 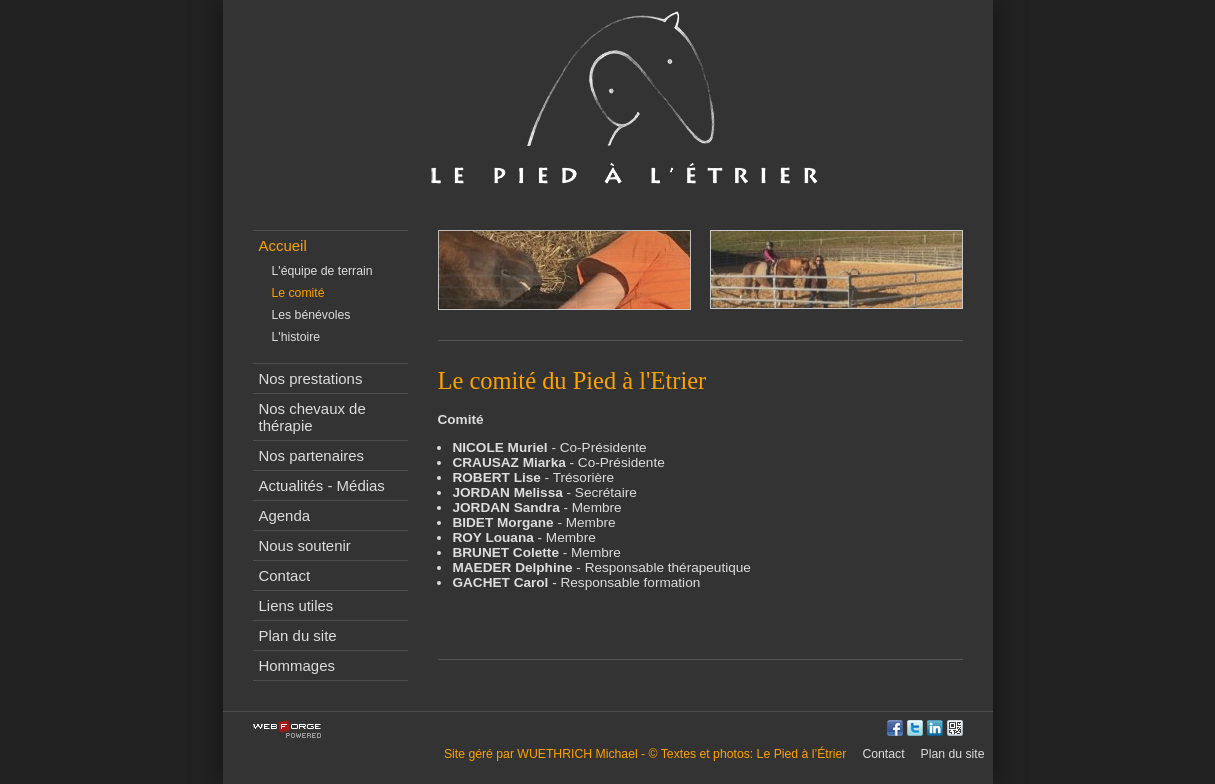 I want to click on Accueil, so click(x=283, y=245).